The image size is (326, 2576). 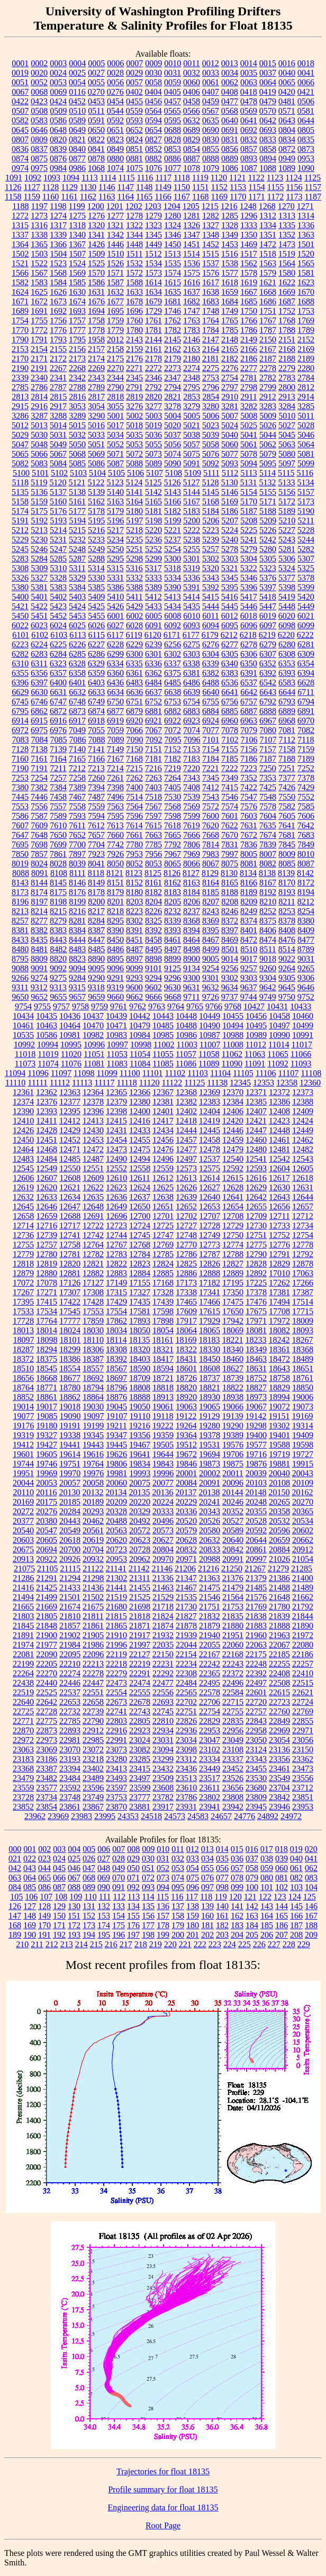 I want to click on 0853, so click(x=172, y=148).